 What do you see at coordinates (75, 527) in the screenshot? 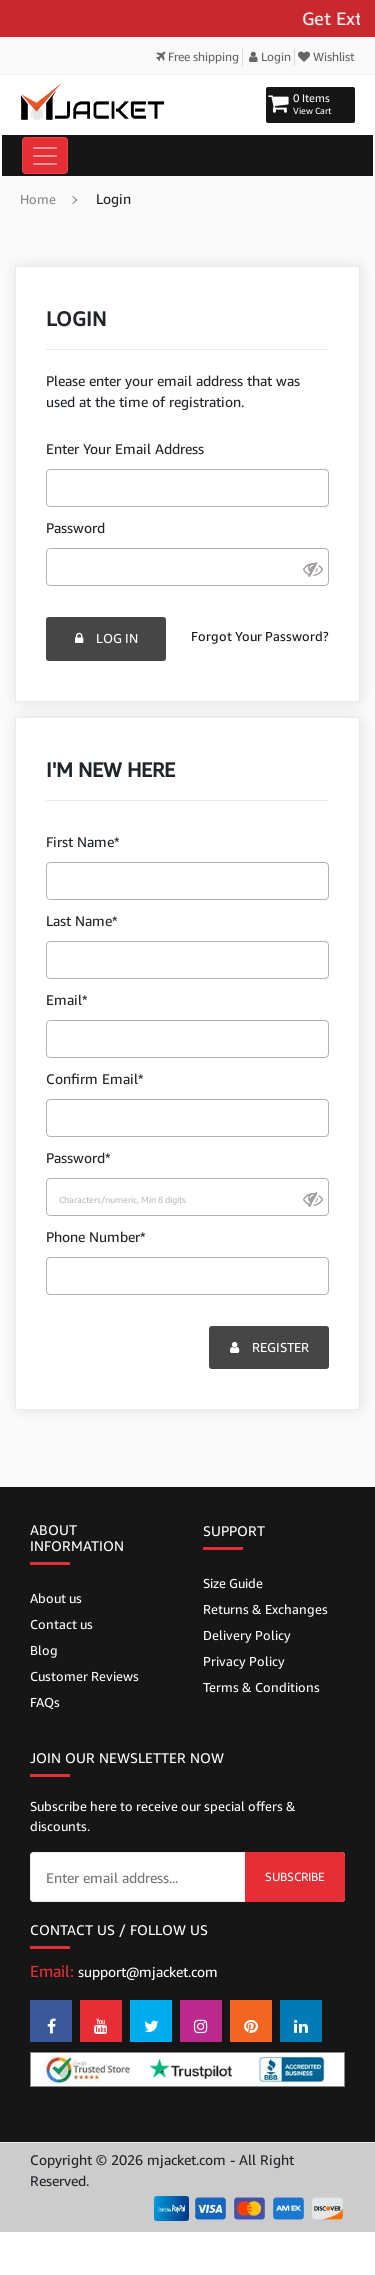
I see `Password` at bounding box center [75, 527].